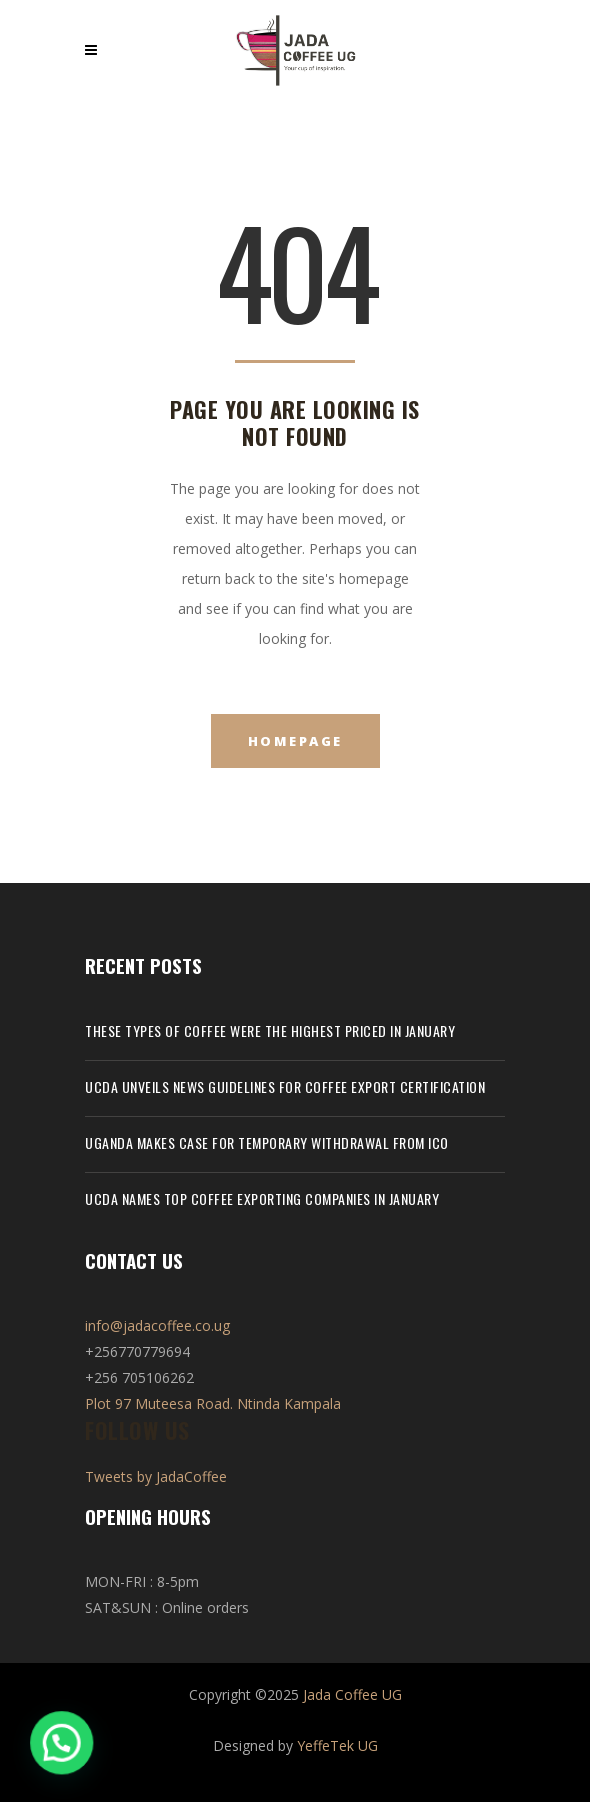 Image resolution: width=590 pixels, height=1802 pixels. Describe the element at coordinates (262, 1198) in the screenshot. I see `UCDA names top coffee exporting companies in January` at that location.